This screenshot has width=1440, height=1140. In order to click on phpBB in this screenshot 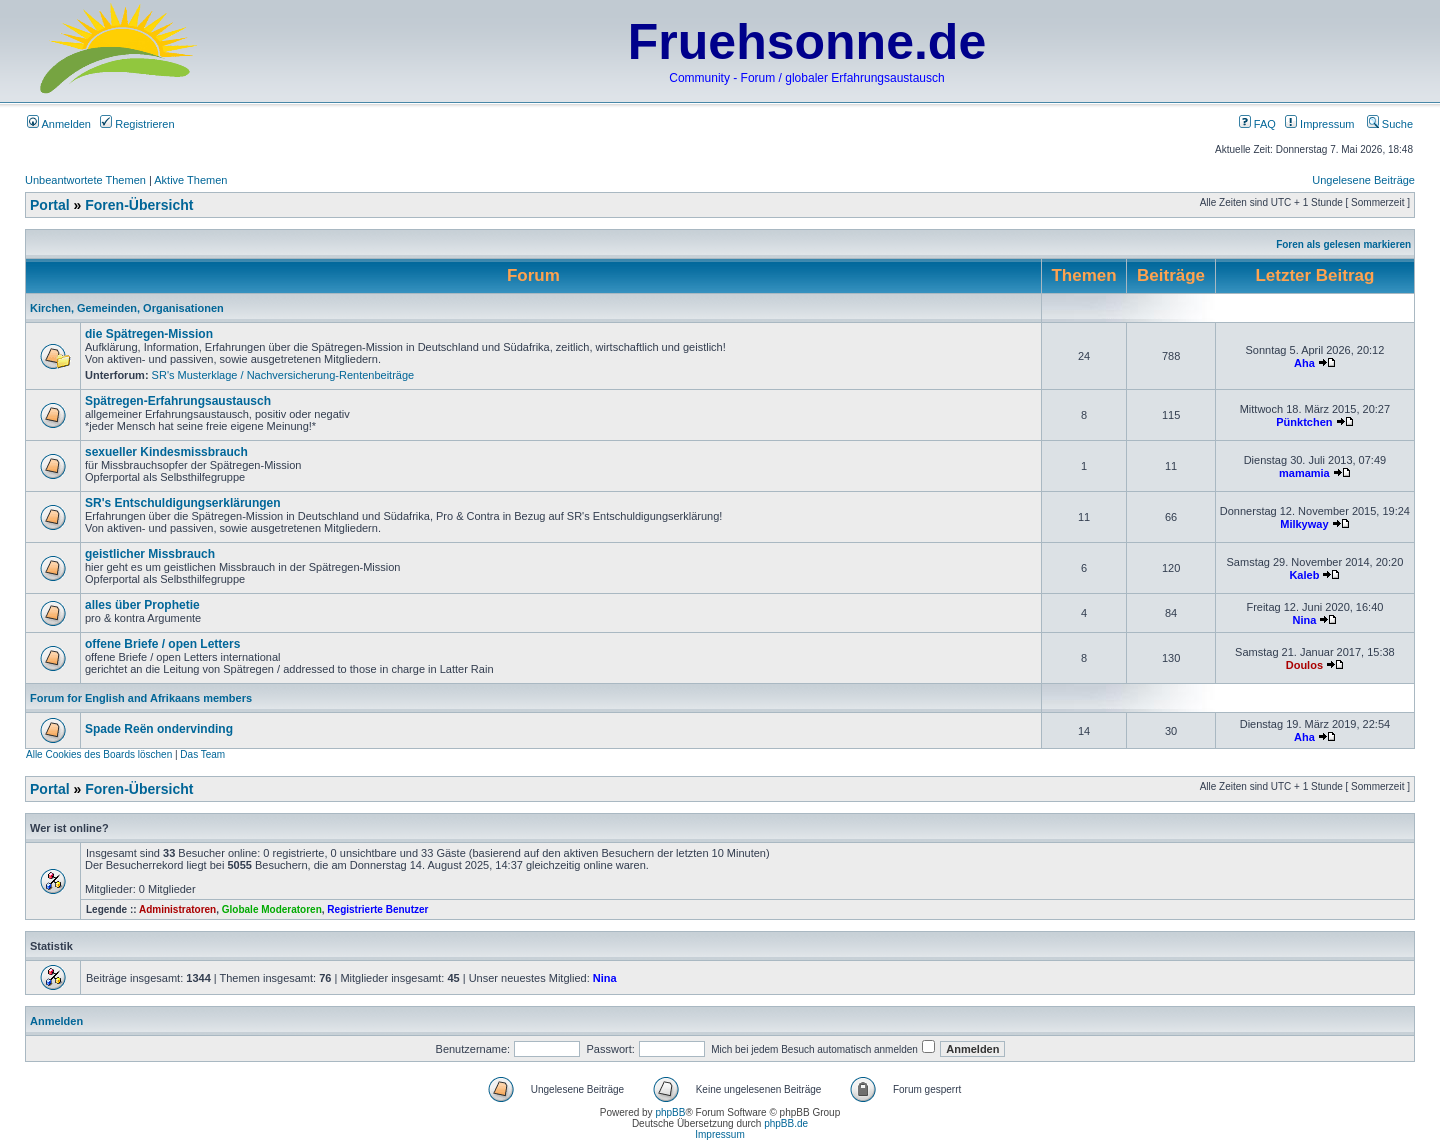, I will do `click(670, 1112)`.